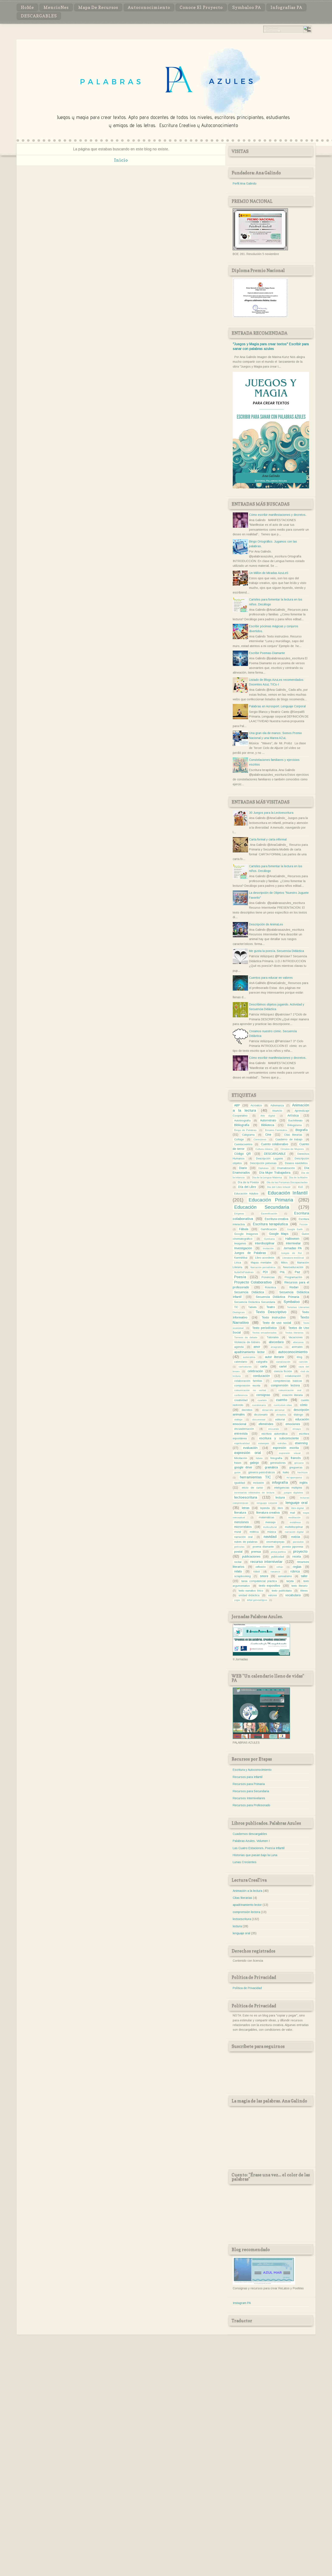 Image resolution: width=332 pixels, height=2576 pixels. I want to click on texto expositivo, so click(269, 1585).